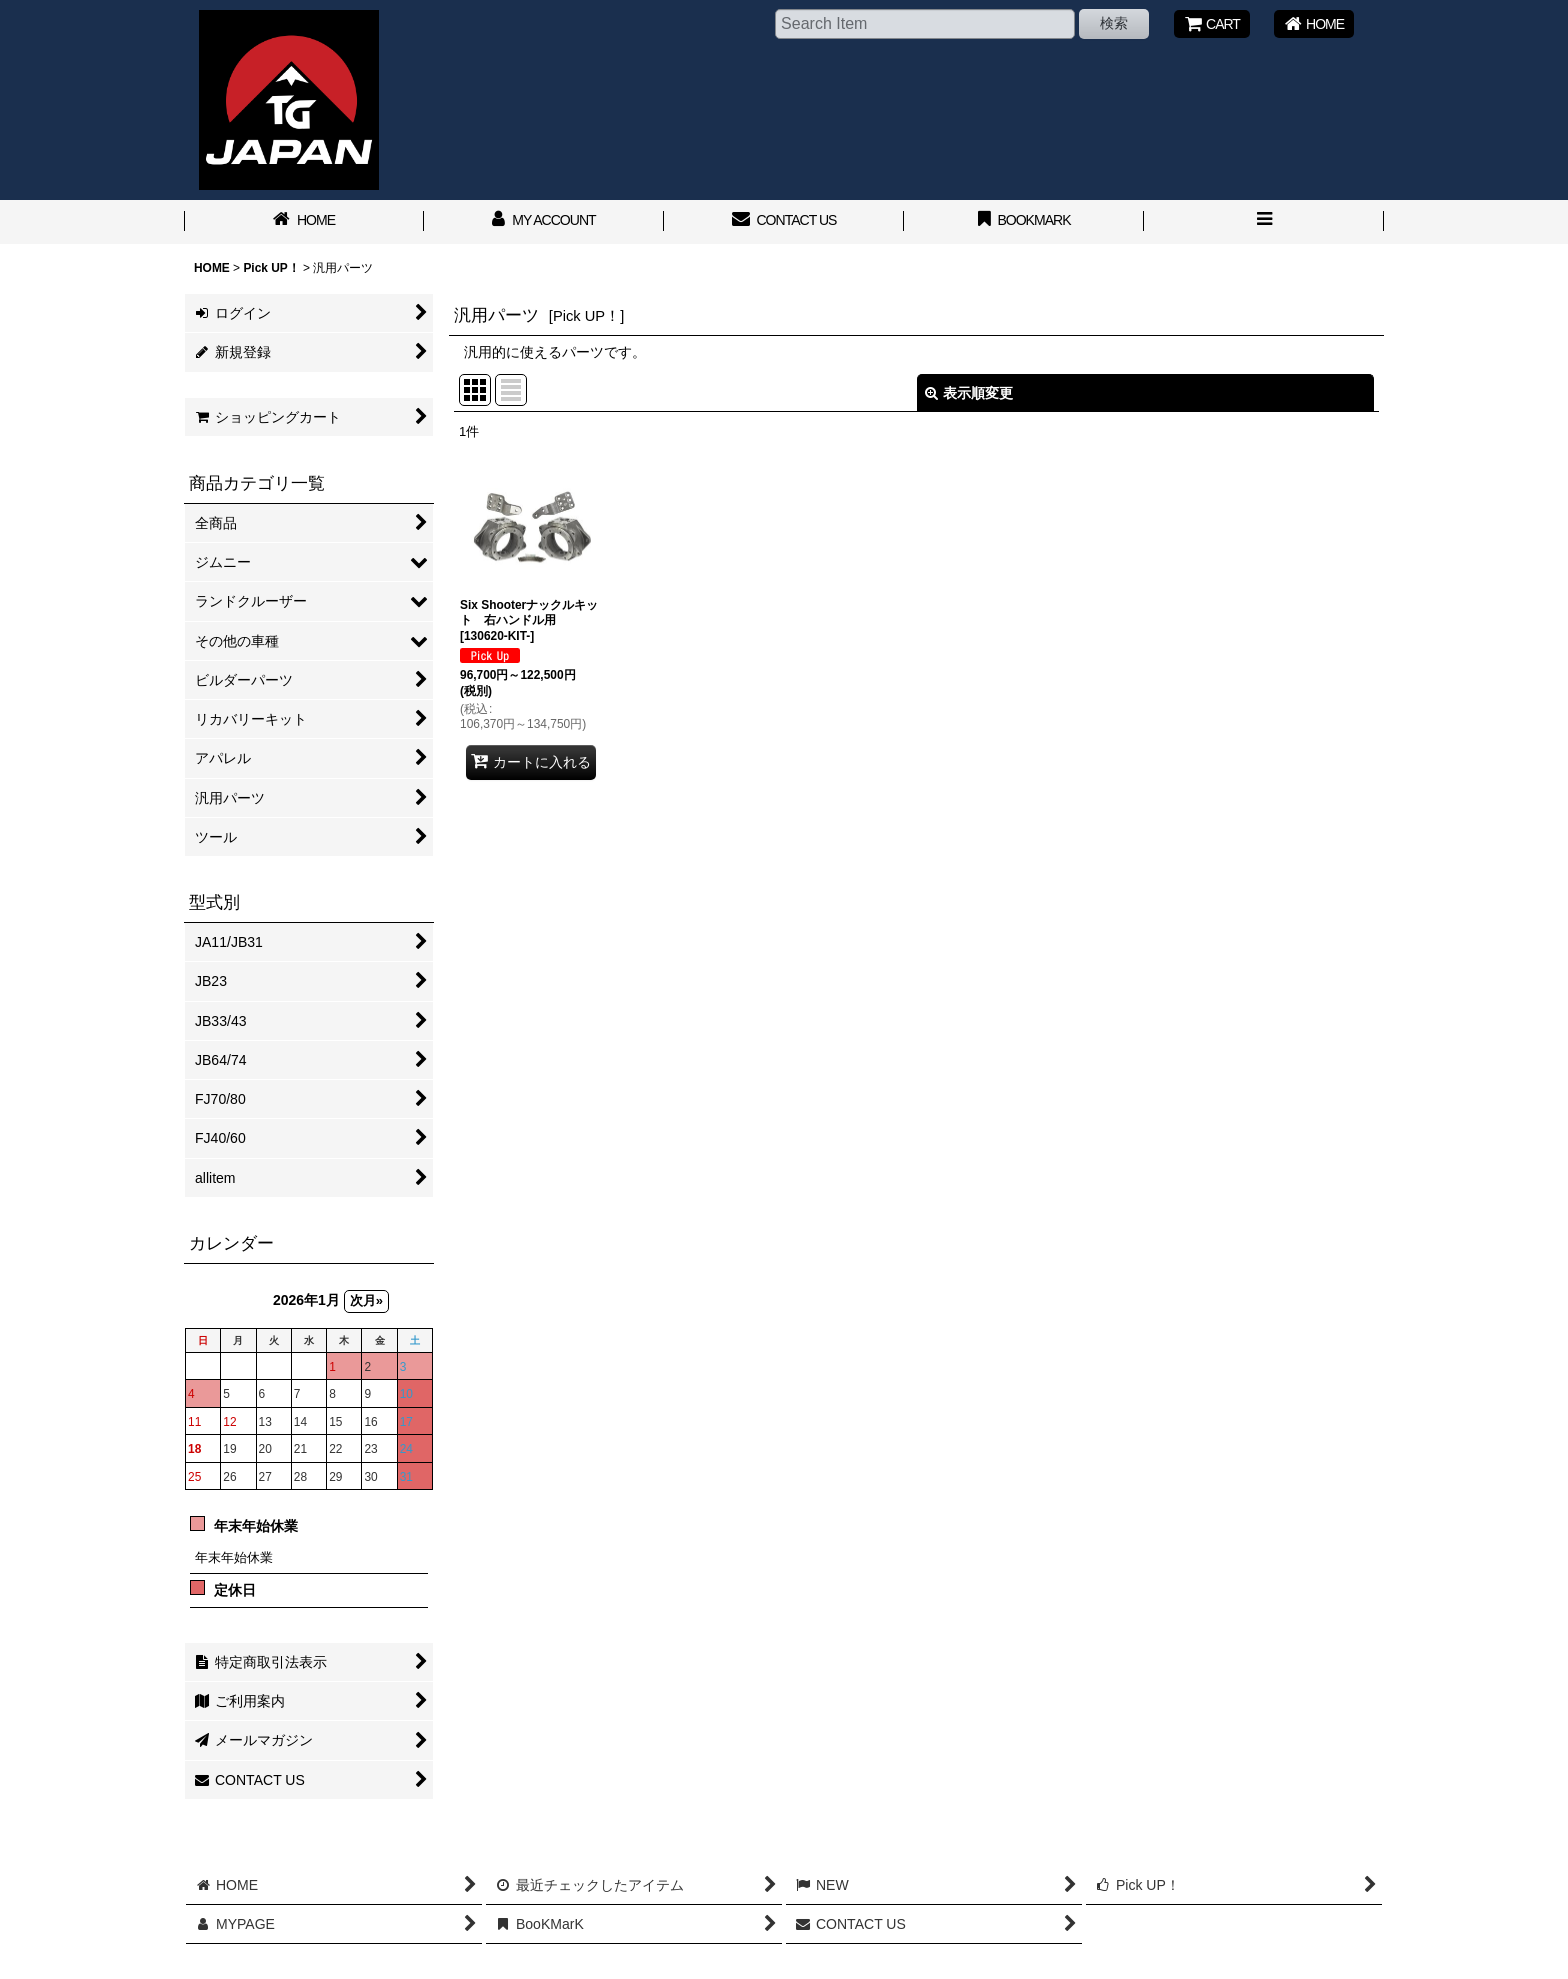 This screenshot has height=1979, width=1568. Describe the element at coordinates (969, 393) in the screenshot. I see `表示順変更 [button]` at that location.